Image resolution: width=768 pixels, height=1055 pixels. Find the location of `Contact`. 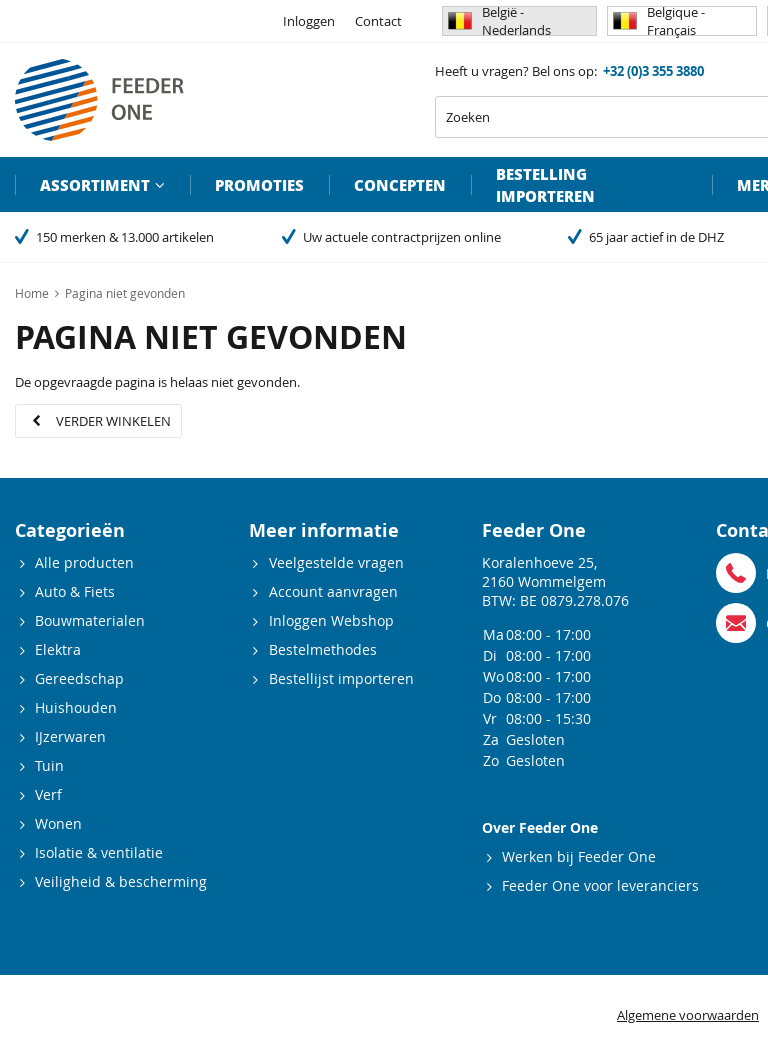

Contact is located at coordinates (378, 21).